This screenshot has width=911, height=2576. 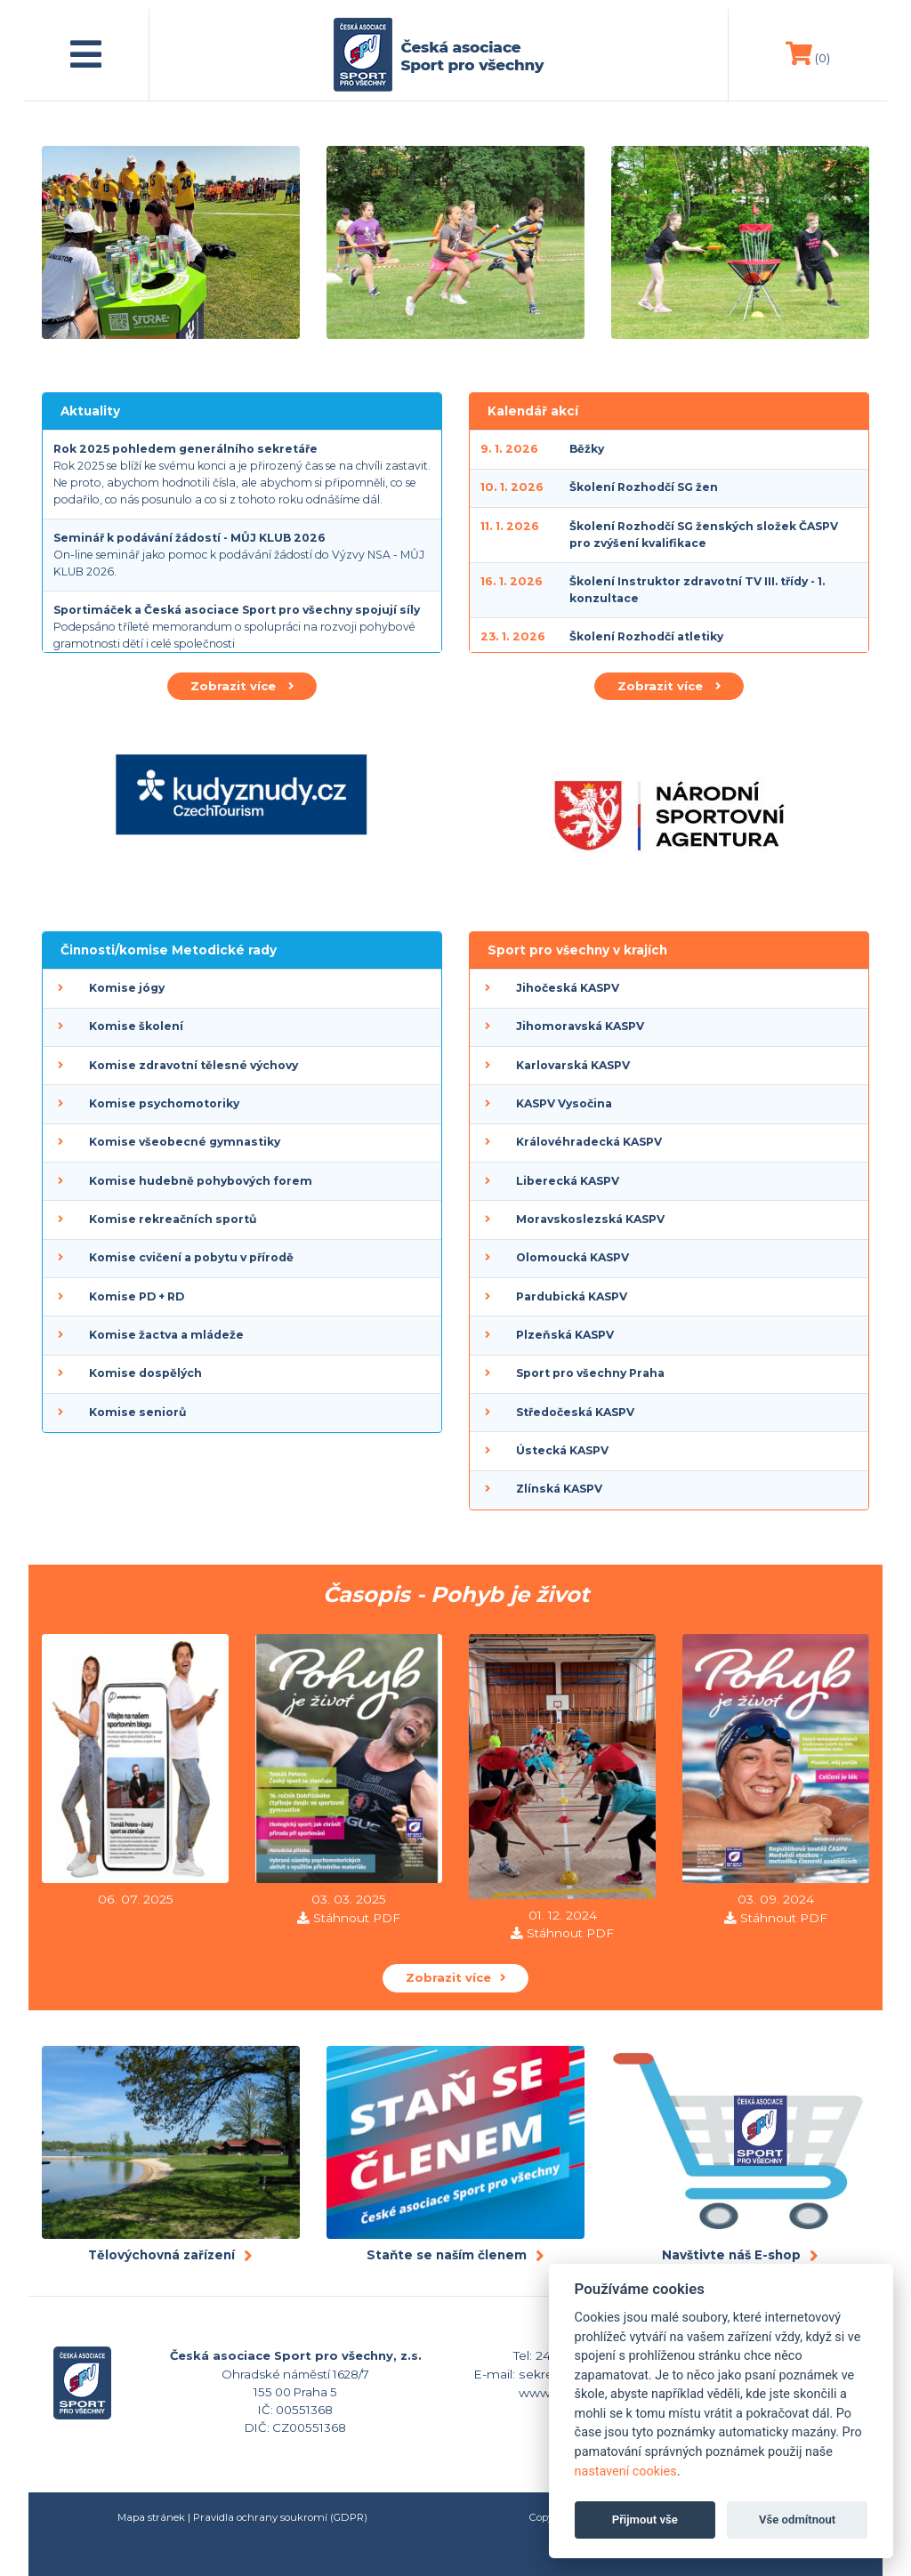 I want to click on Tělovýchovná zařízení, so click(x=161, y=2255).